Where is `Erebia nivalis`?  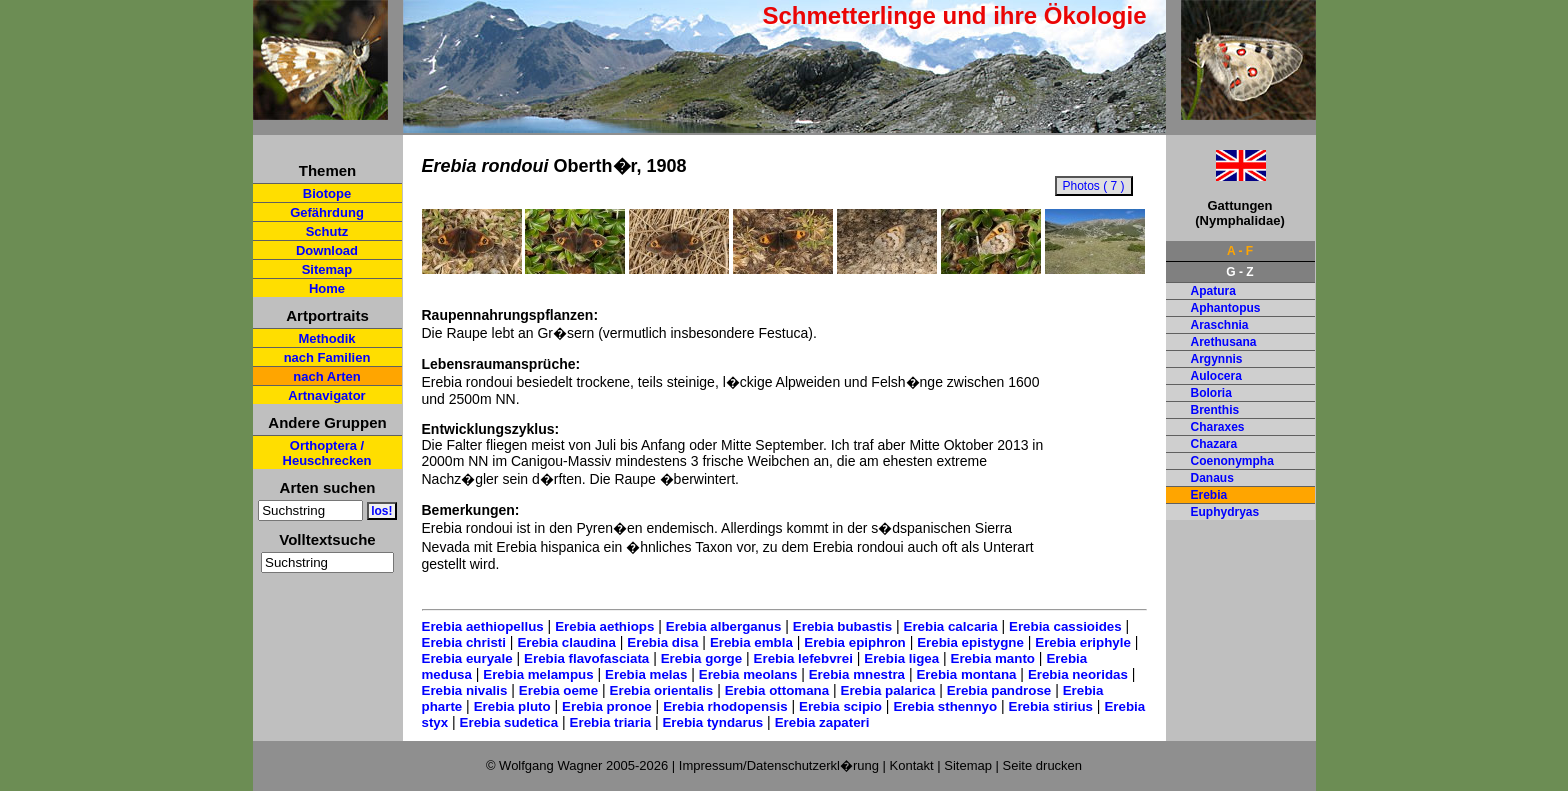
Erebia nivalis is located at coordinates (465, 690).